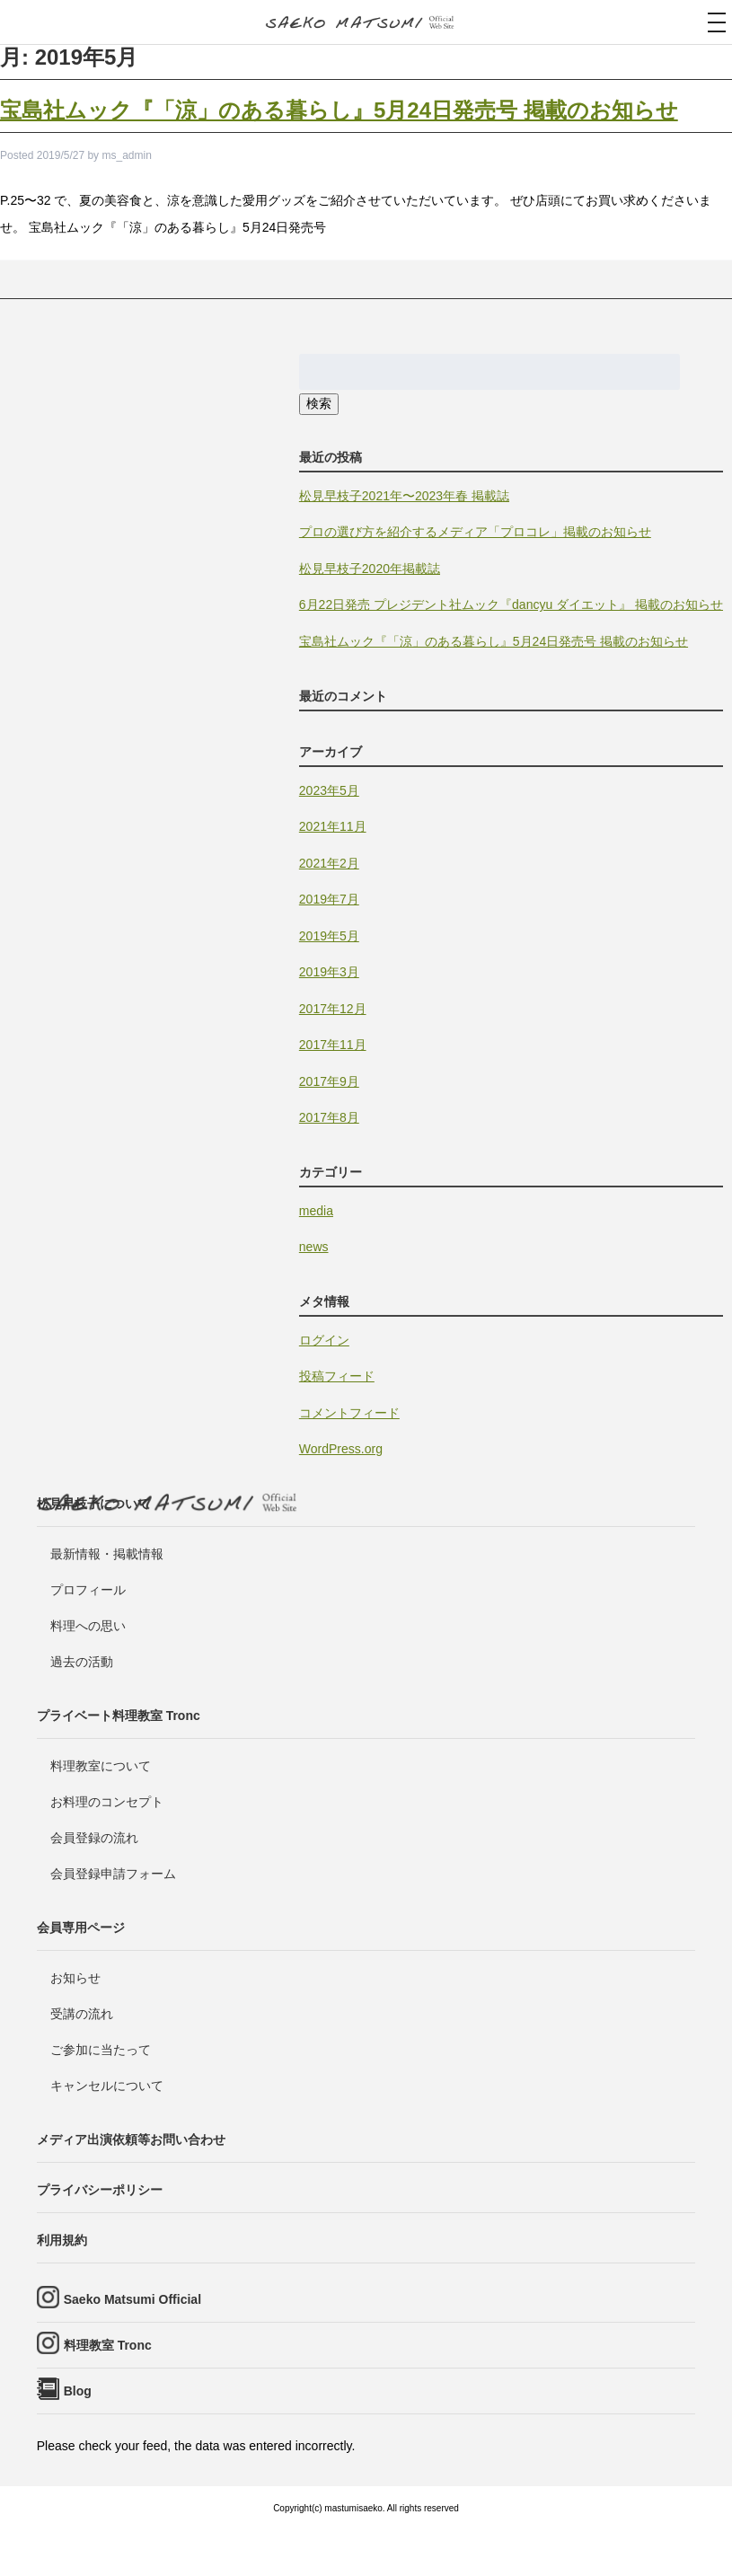 The height and width of the screenshot is (2576, 732). I want to click on 料理への思い, so click(88, 1626).